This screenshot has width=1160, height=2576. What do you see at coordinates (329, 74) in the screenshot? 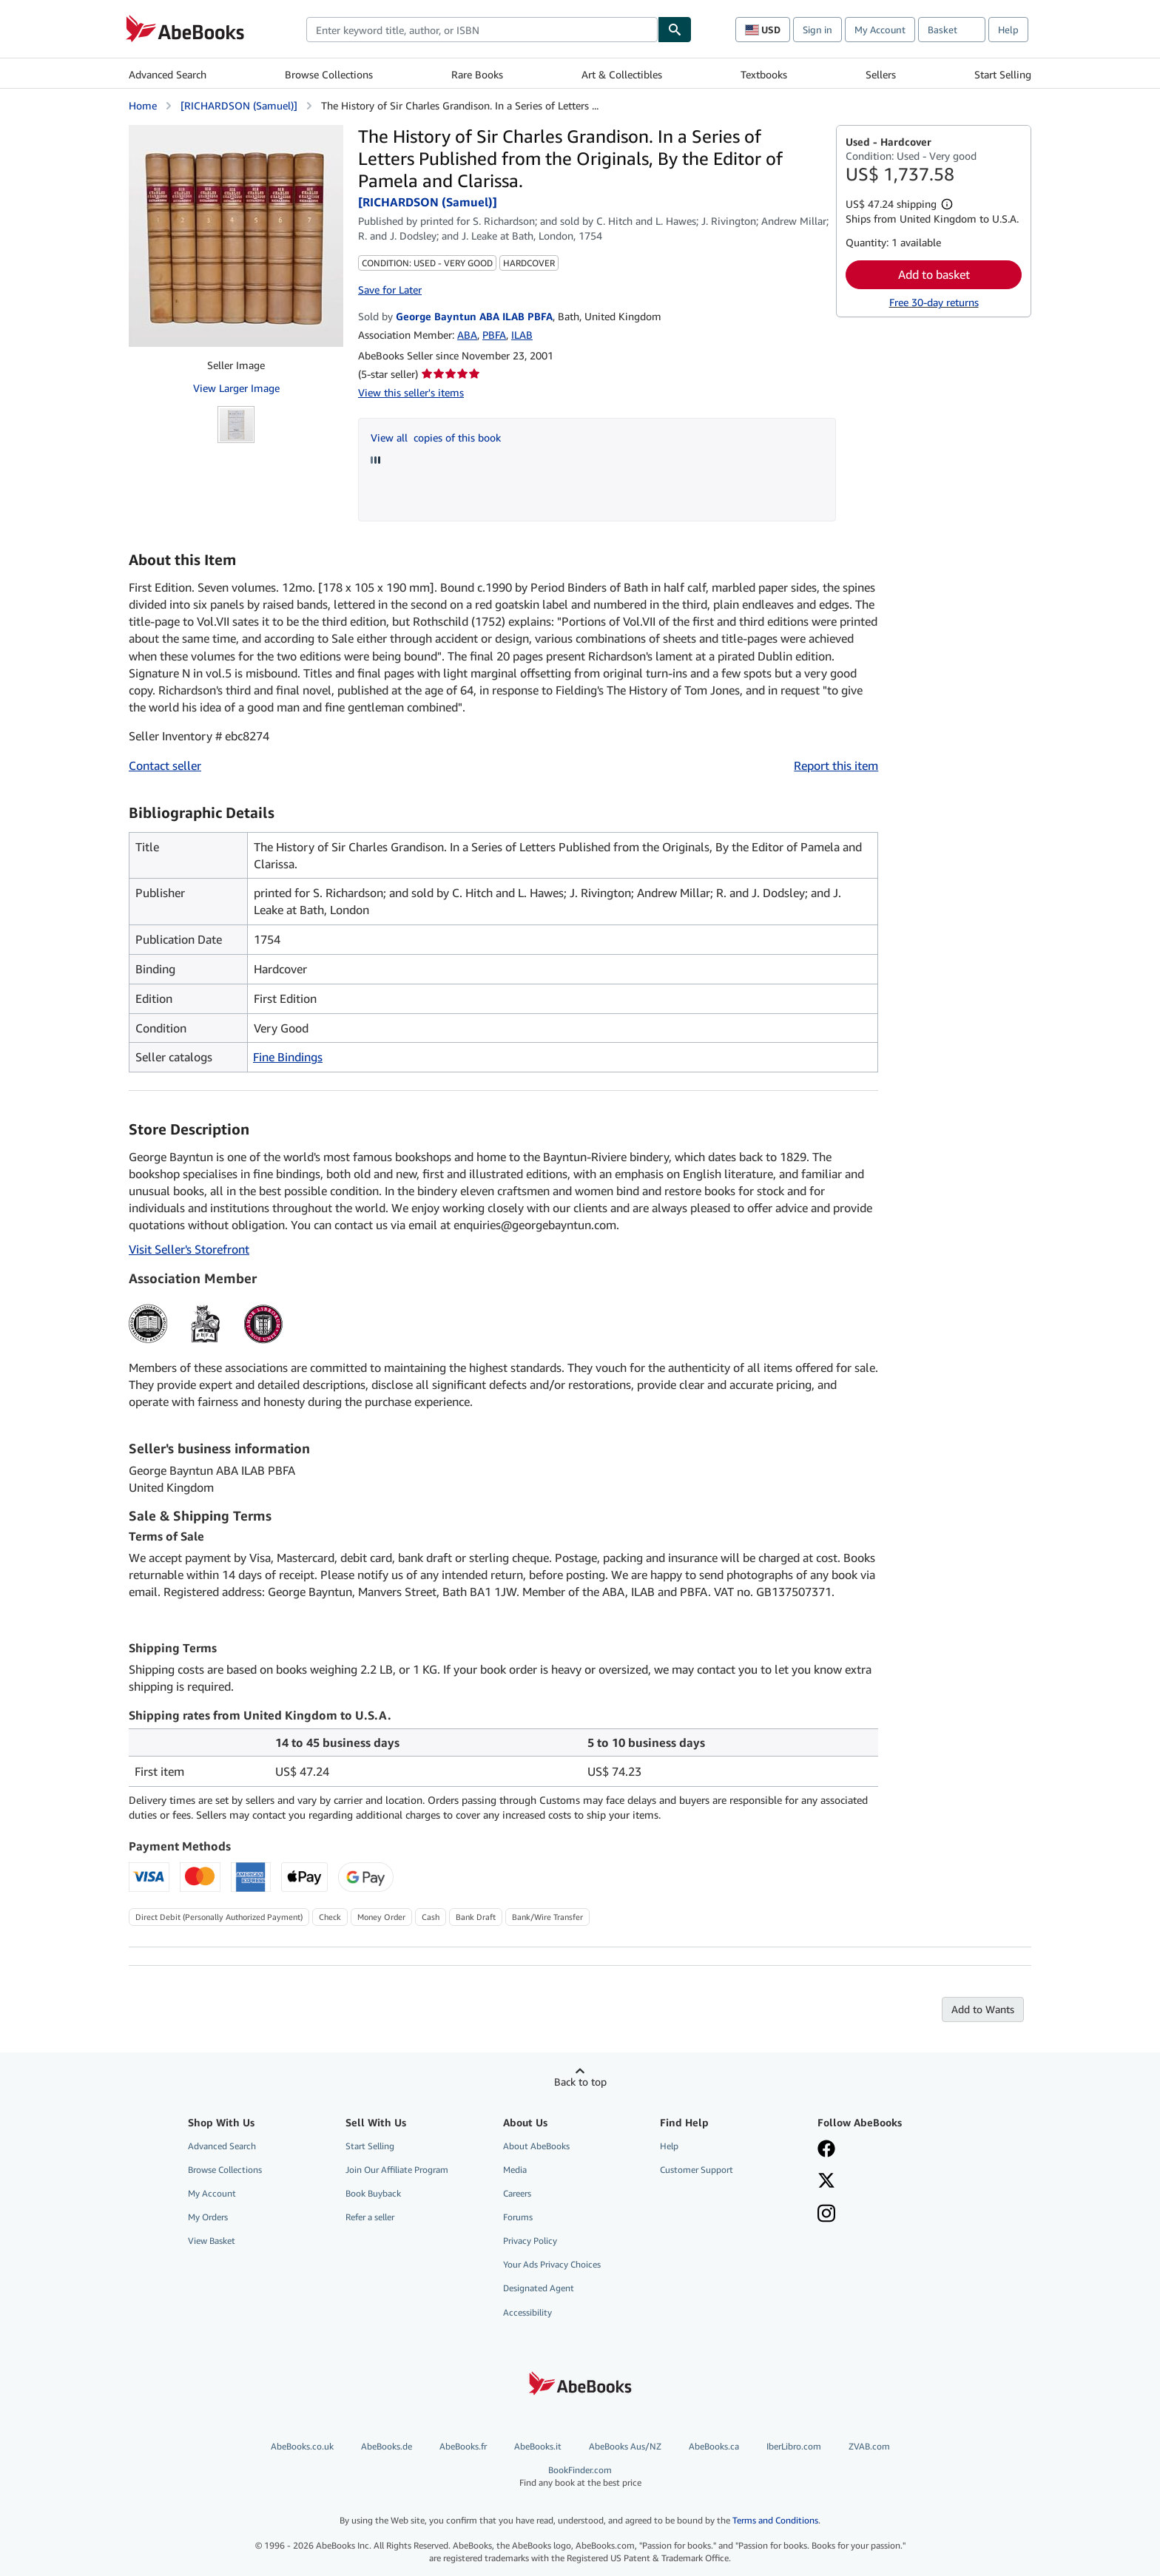
I see `Browse Collections` at bounding box center [329, 74].